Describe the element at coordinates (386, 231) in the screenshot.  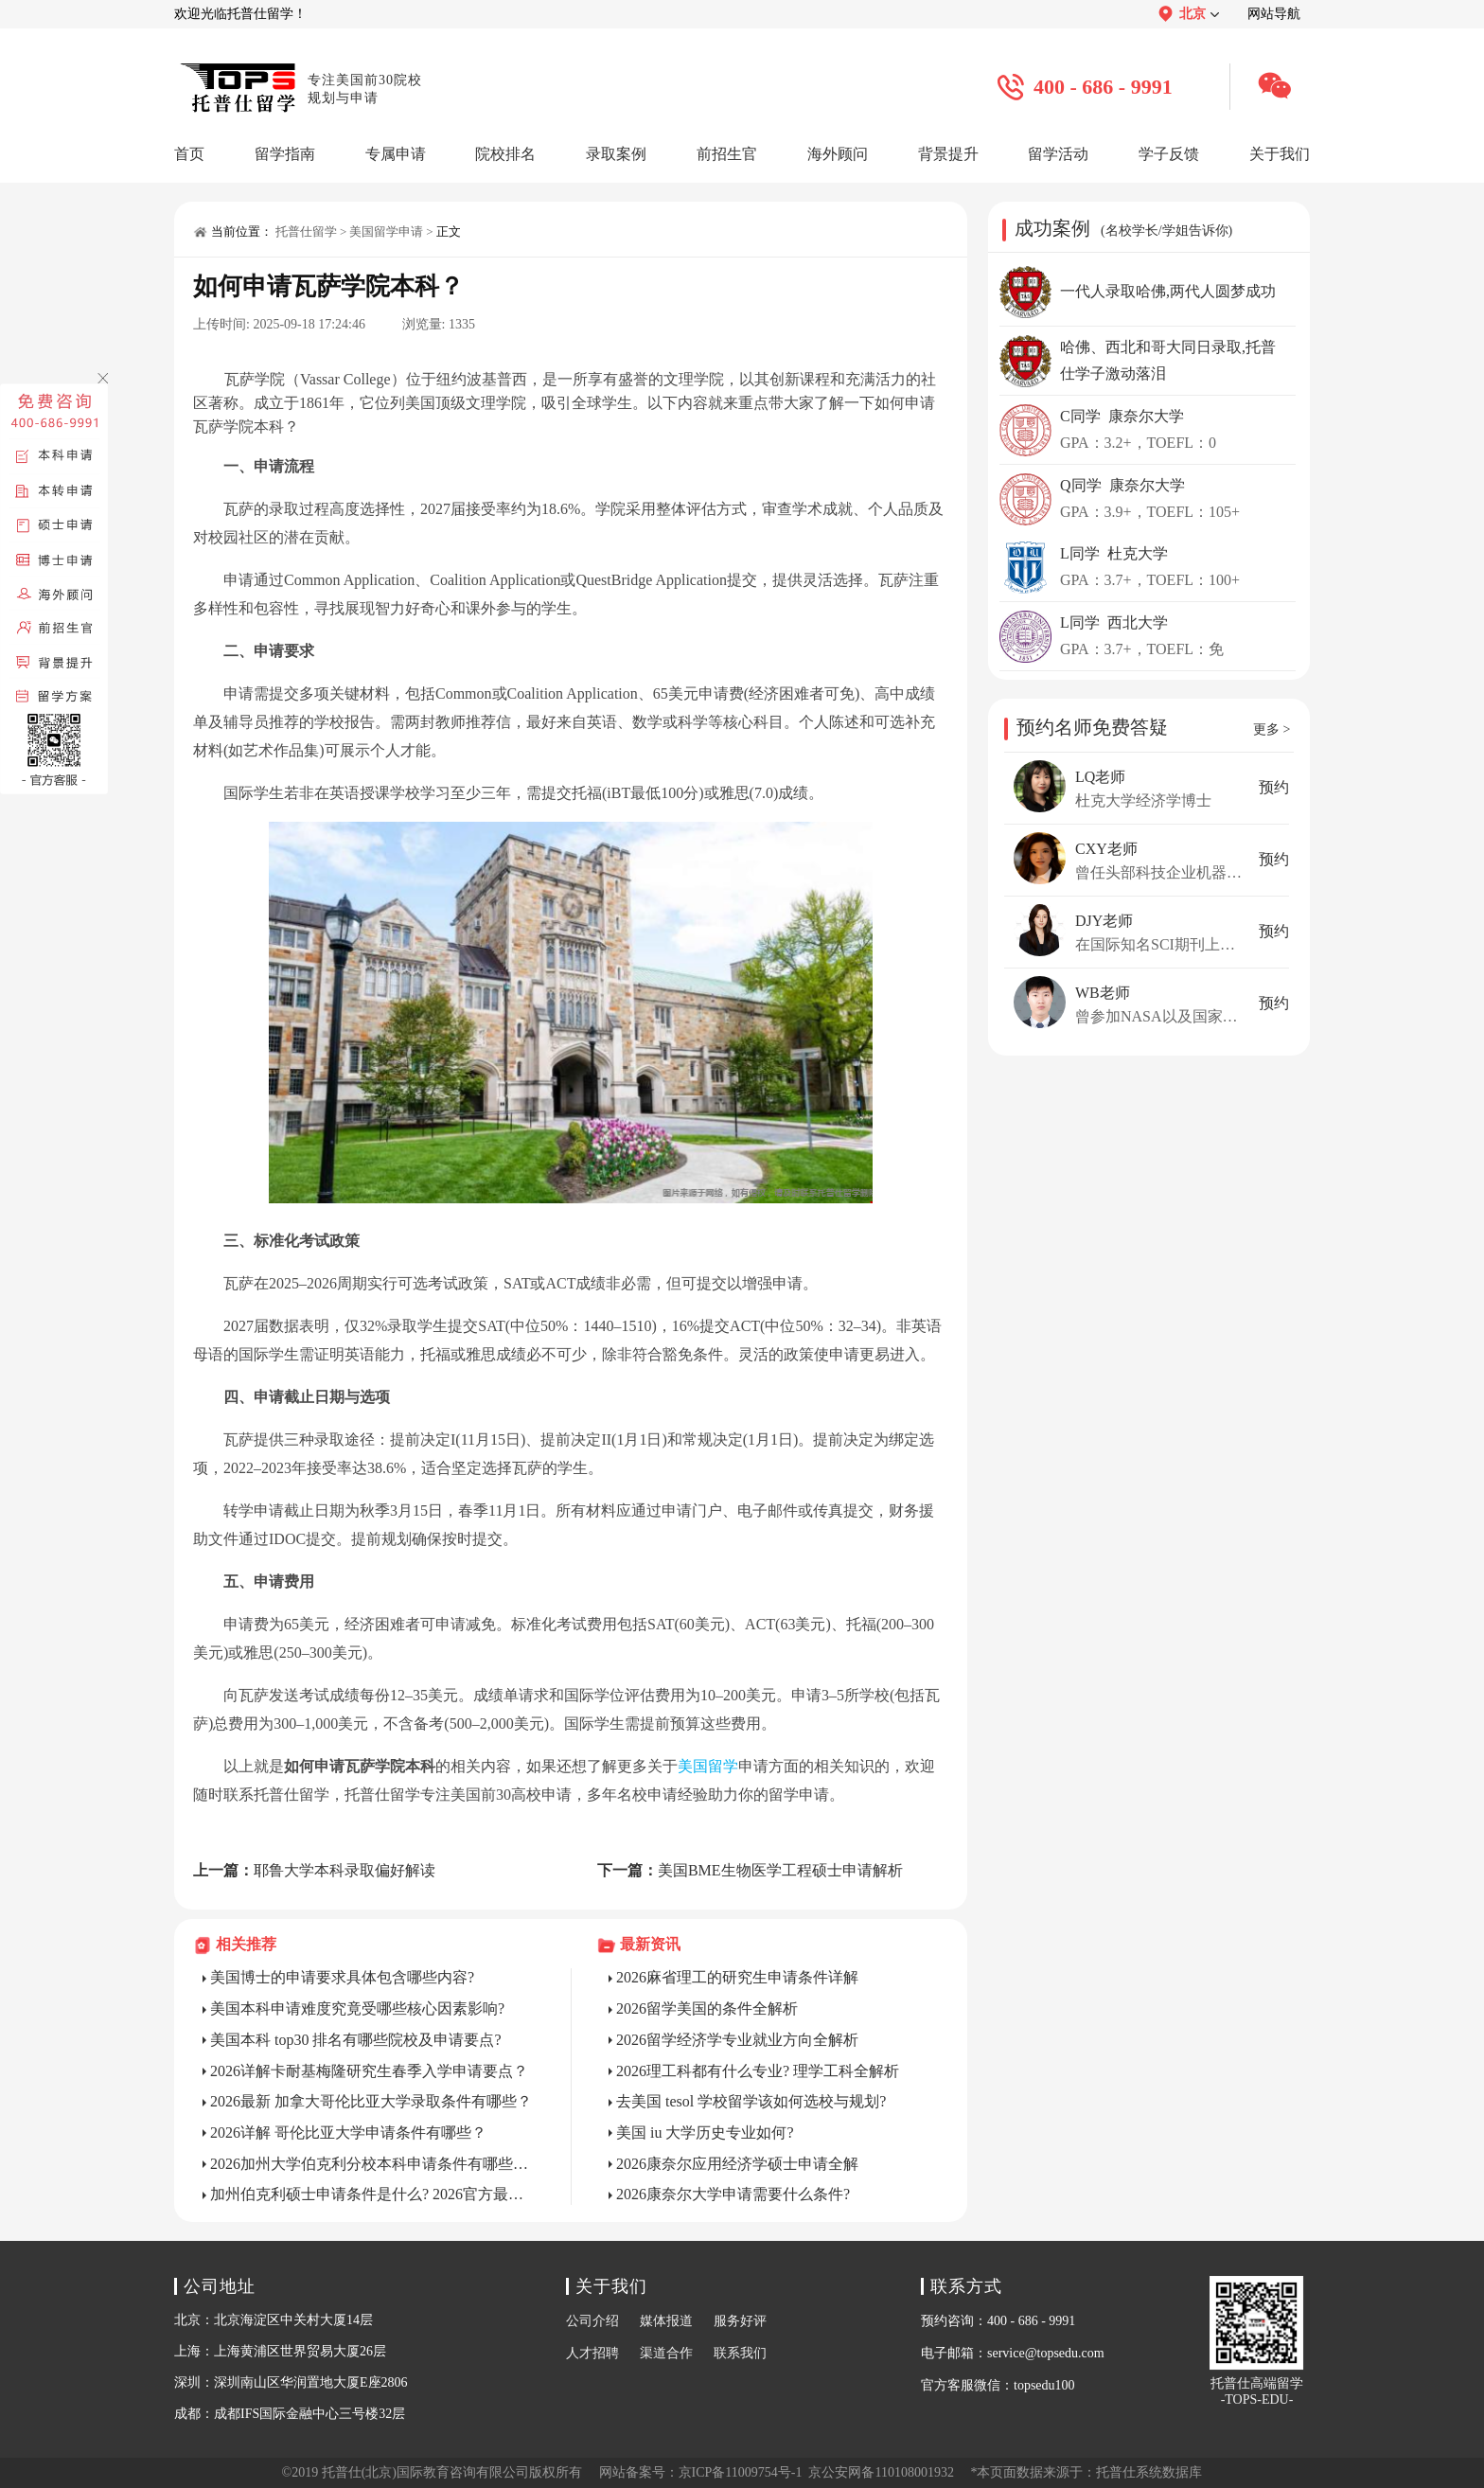
I see `美国留学申请` at that location.